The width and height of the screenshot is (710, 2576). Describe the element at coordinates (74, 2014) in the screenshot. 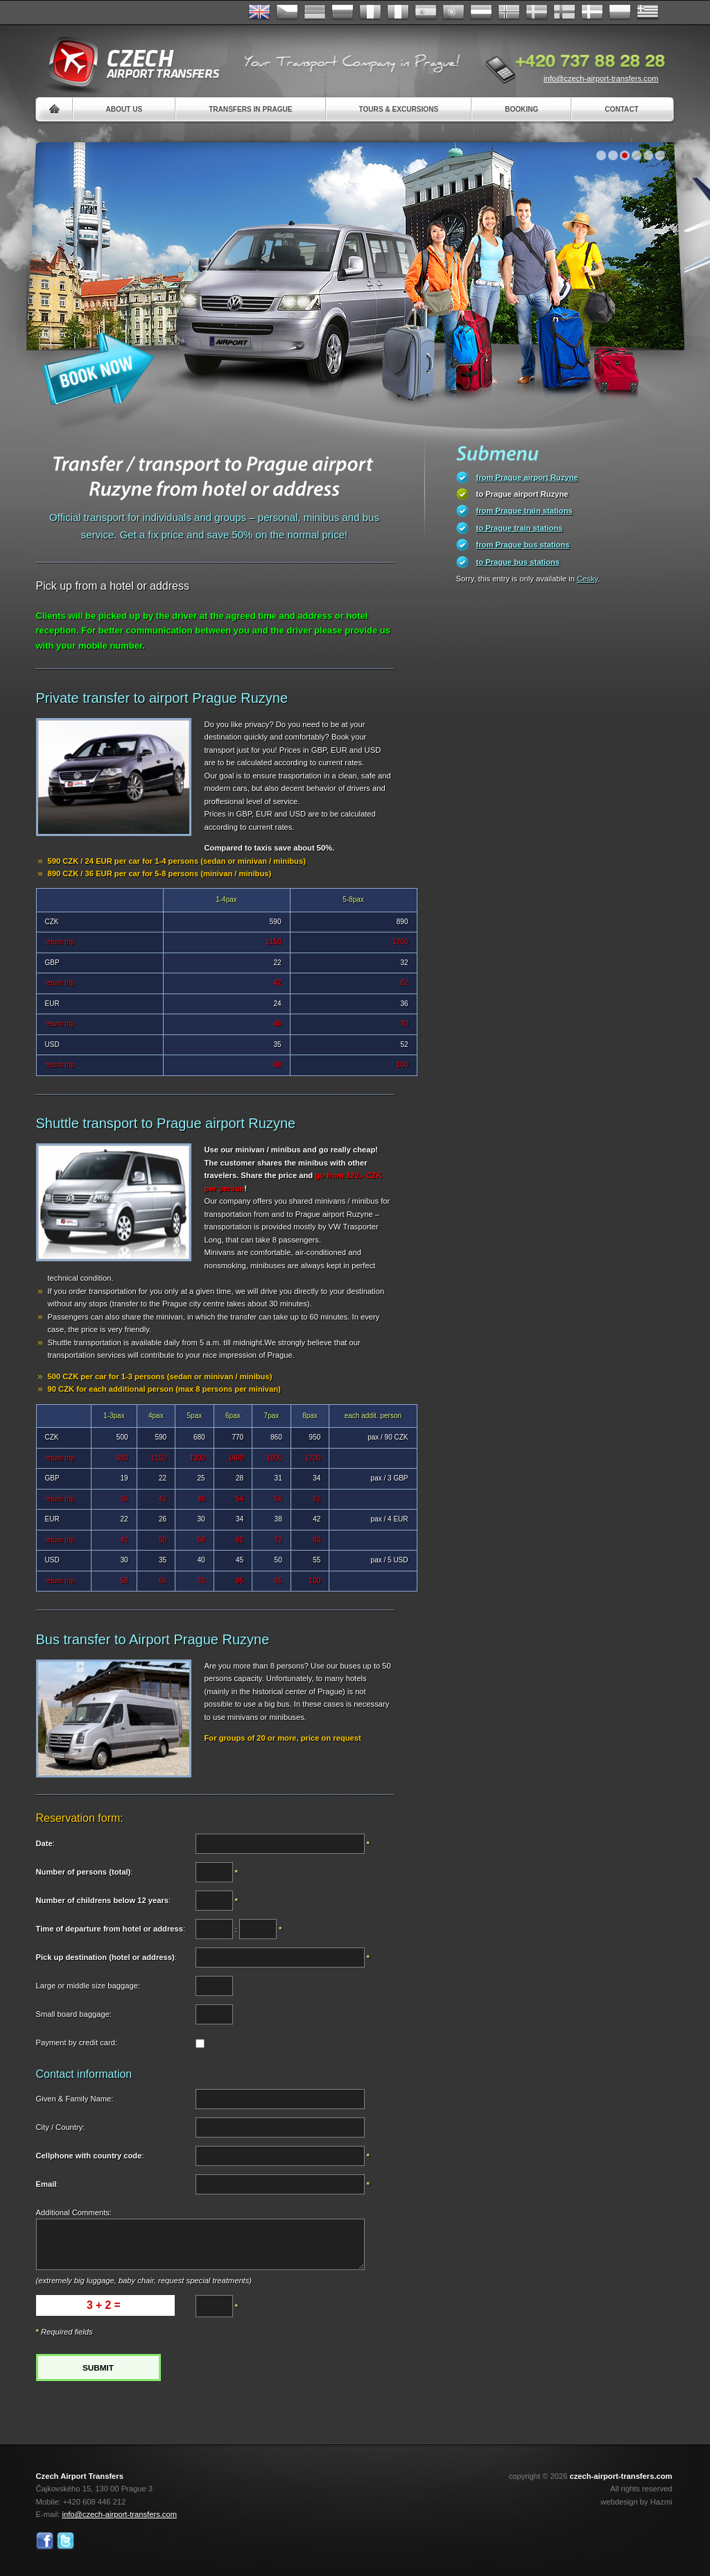

I see `Small board baggage:` at that location.